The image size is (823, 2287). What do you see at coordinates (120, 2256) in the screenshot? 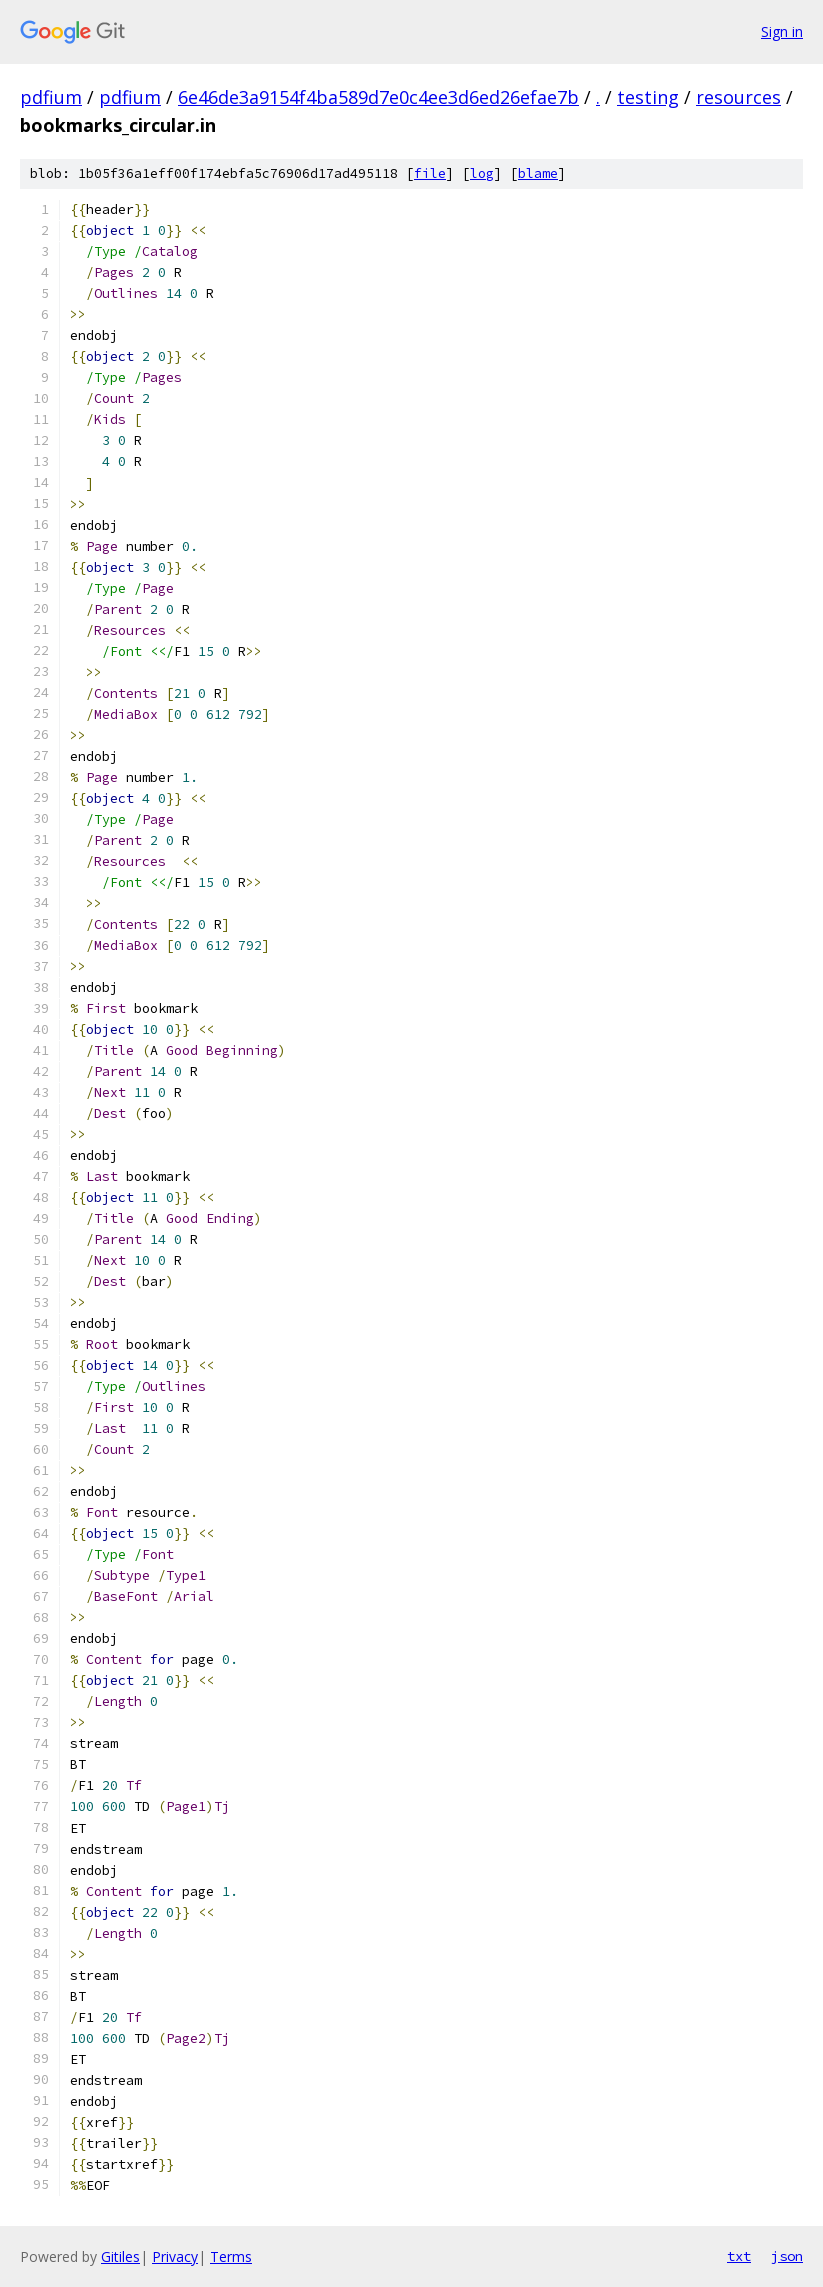
I see `Gitiles` at bounding box center [120, 2256].